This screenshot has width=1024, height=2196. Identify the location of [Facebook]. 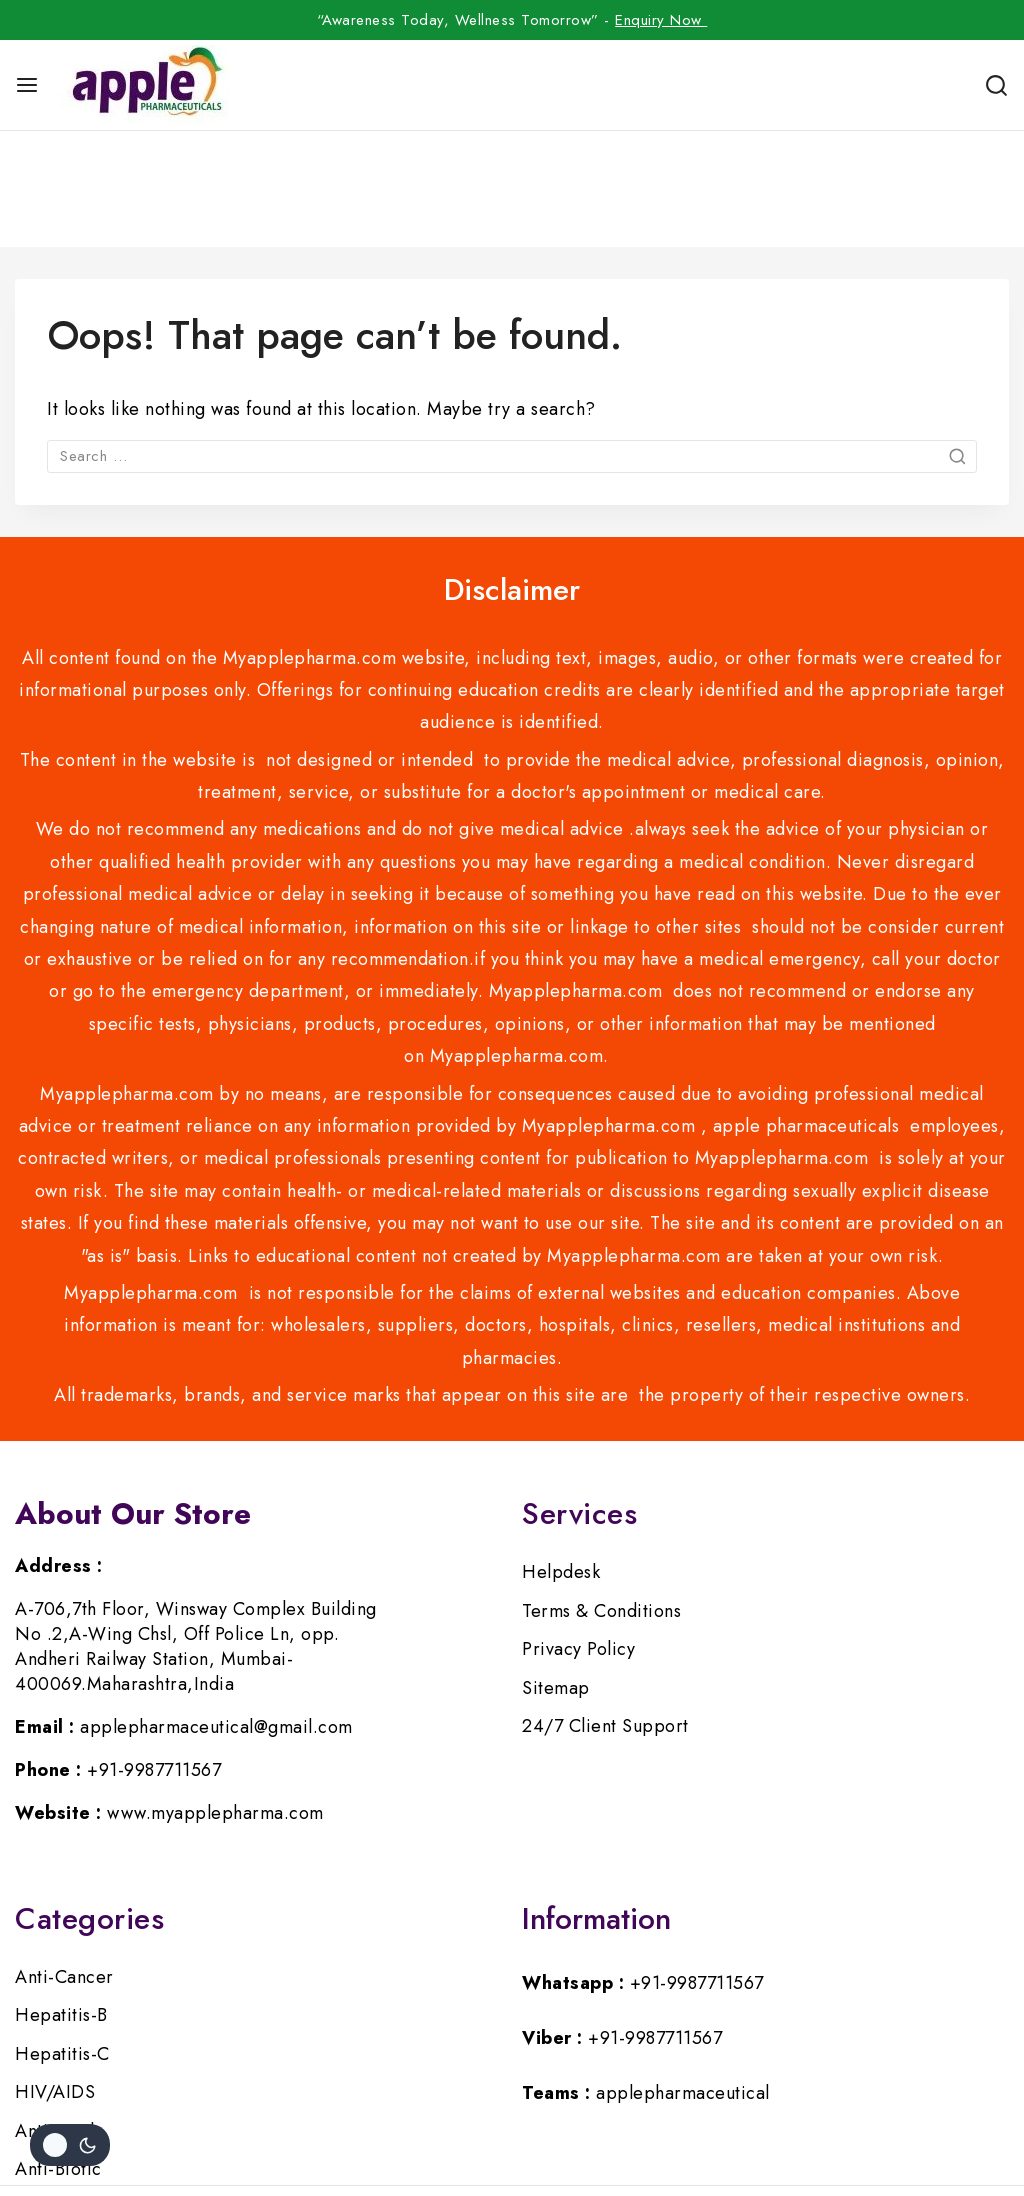
(418, 2103).